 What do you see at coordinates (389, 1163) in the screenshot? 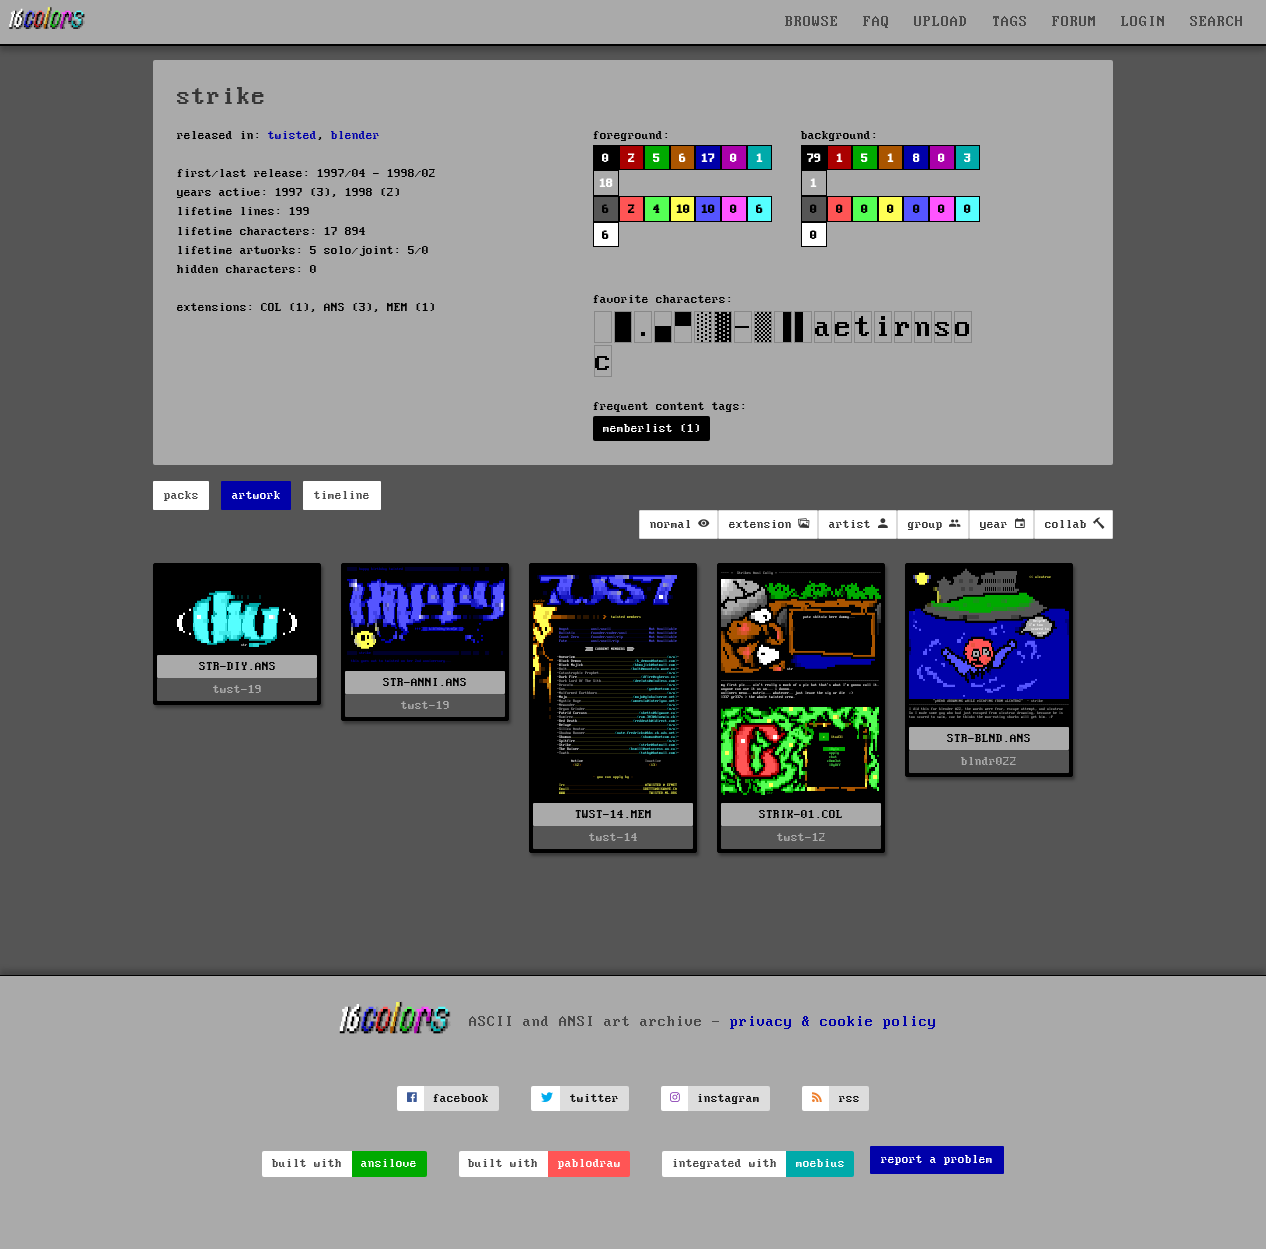
I see `ansilove` at bounding box center [389, 1163].